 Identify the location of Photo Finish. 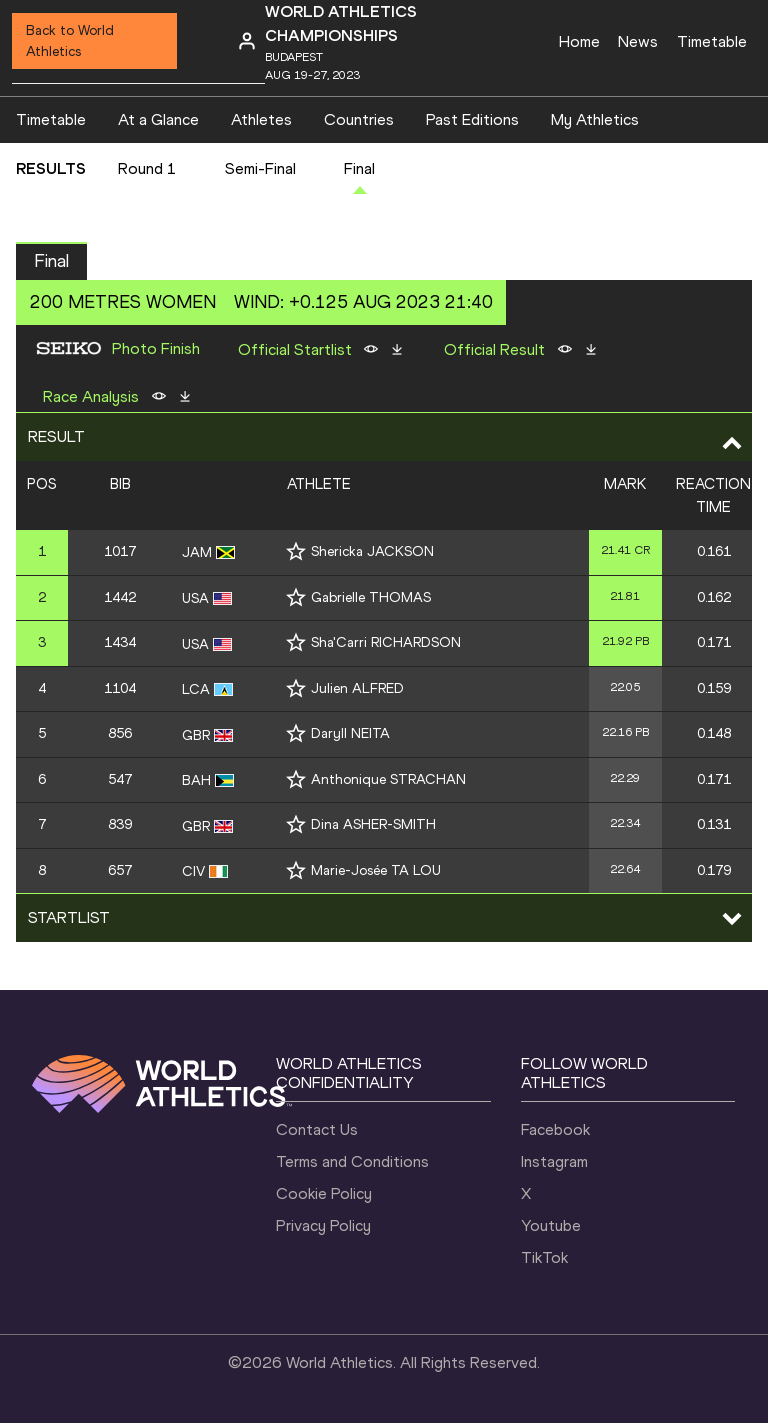
(156, 349).